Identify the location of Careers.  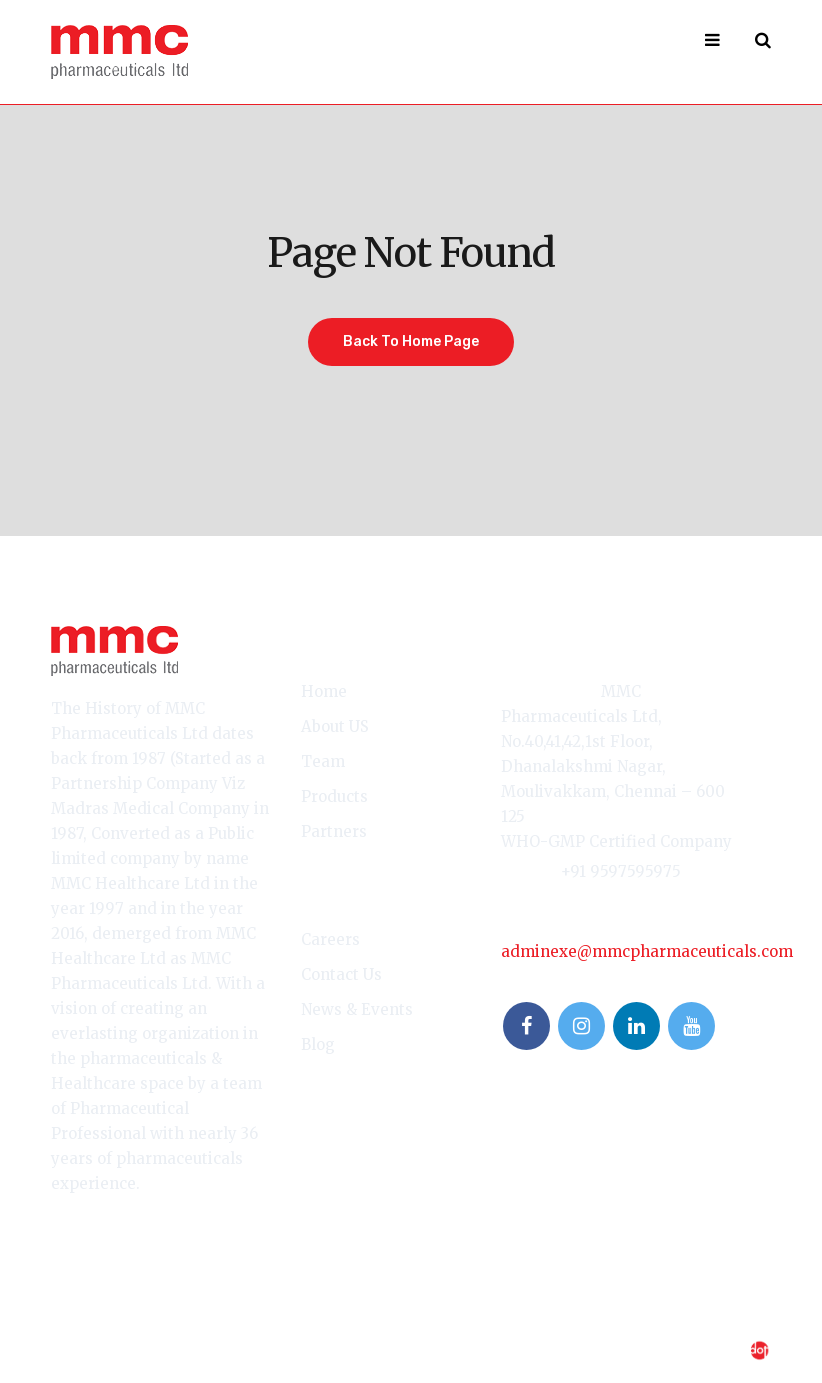
(330, 939).